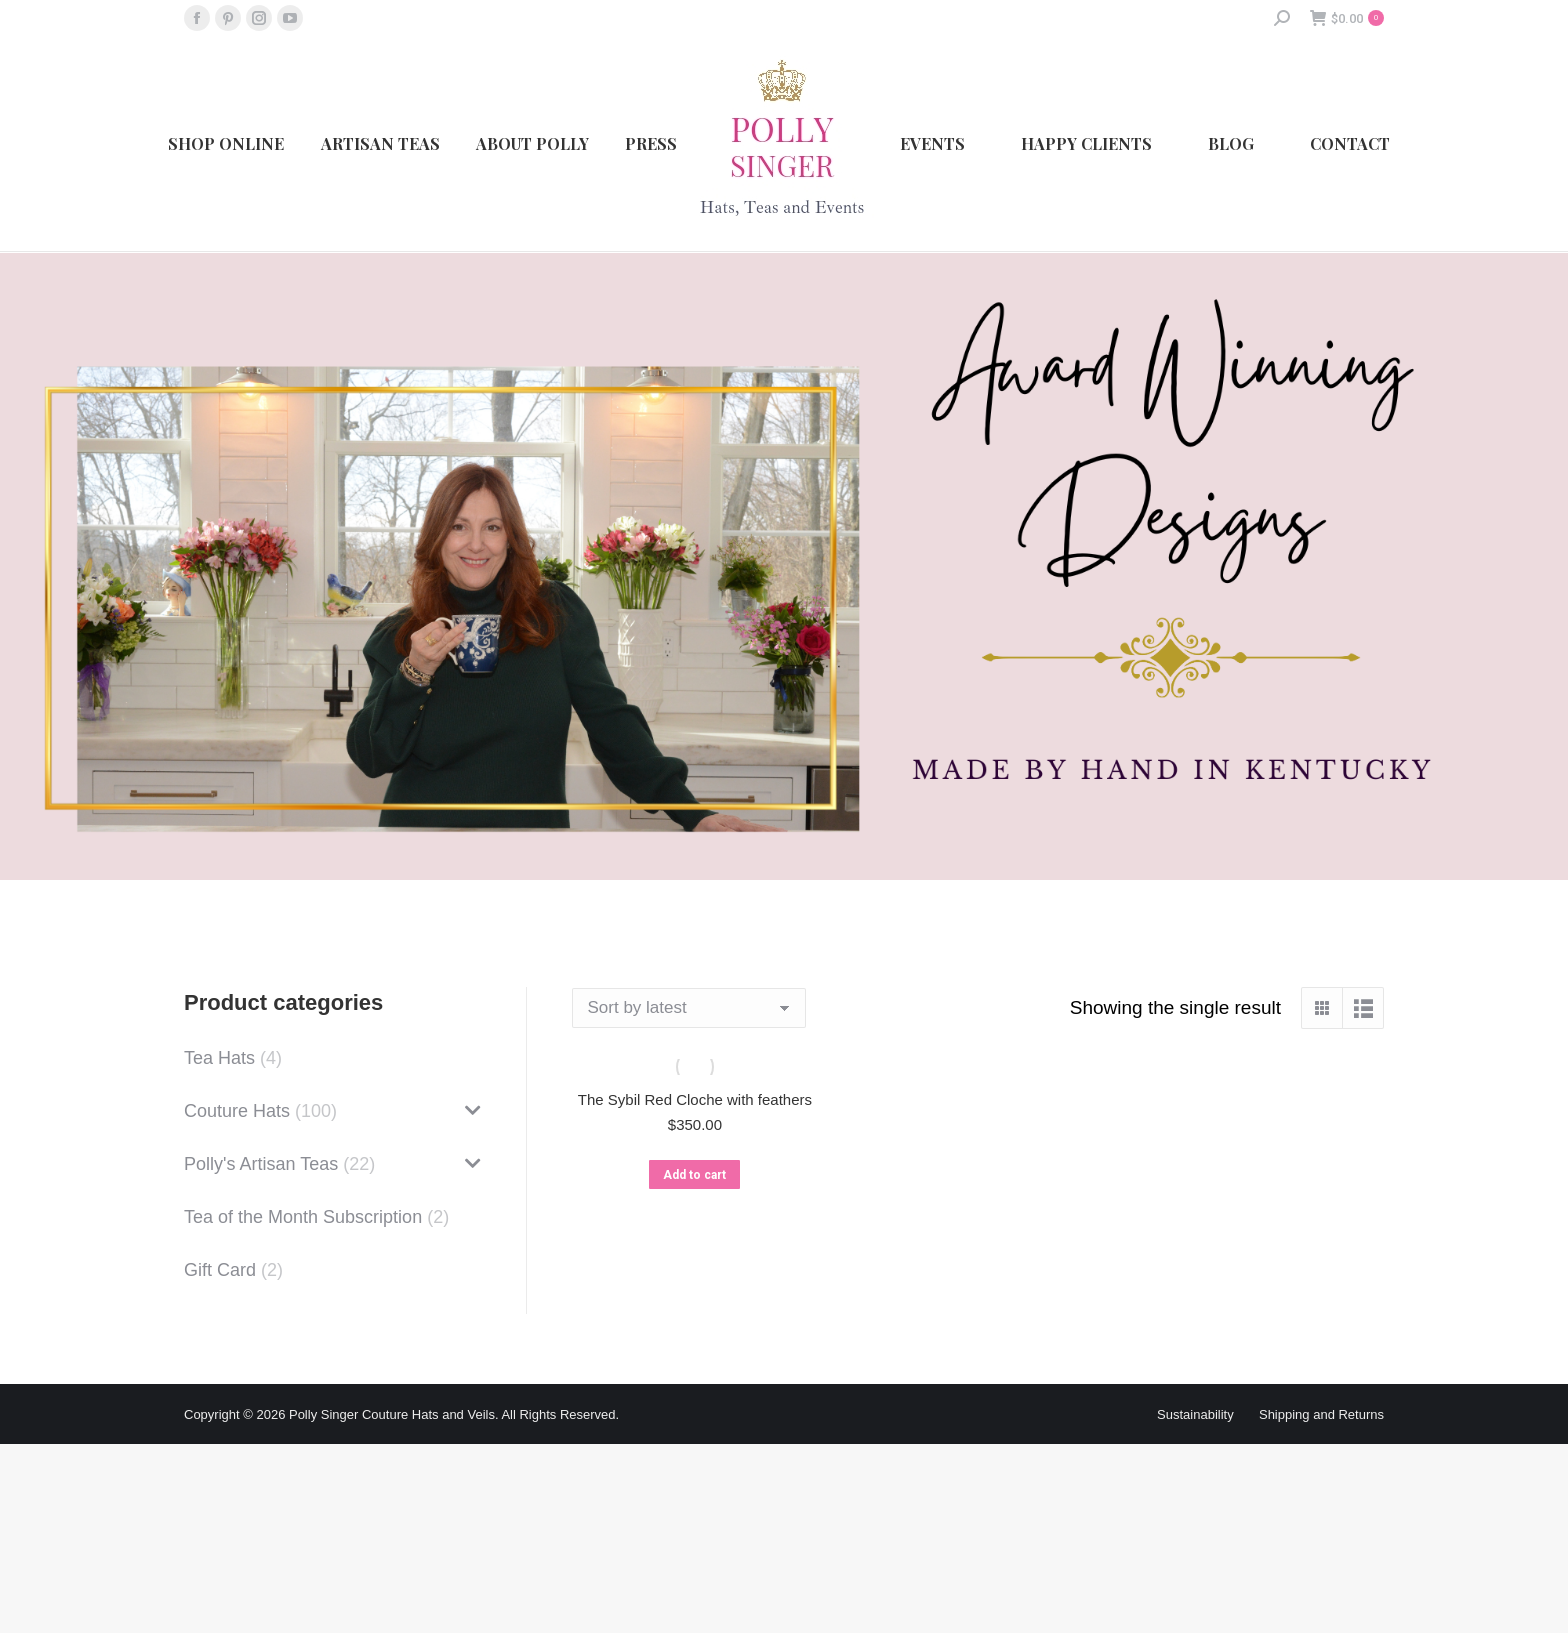 The height and width of the screenshot is (1633, 1568). I want to click on The Sybil Red Cloche with feathers, so click(695, 1099).